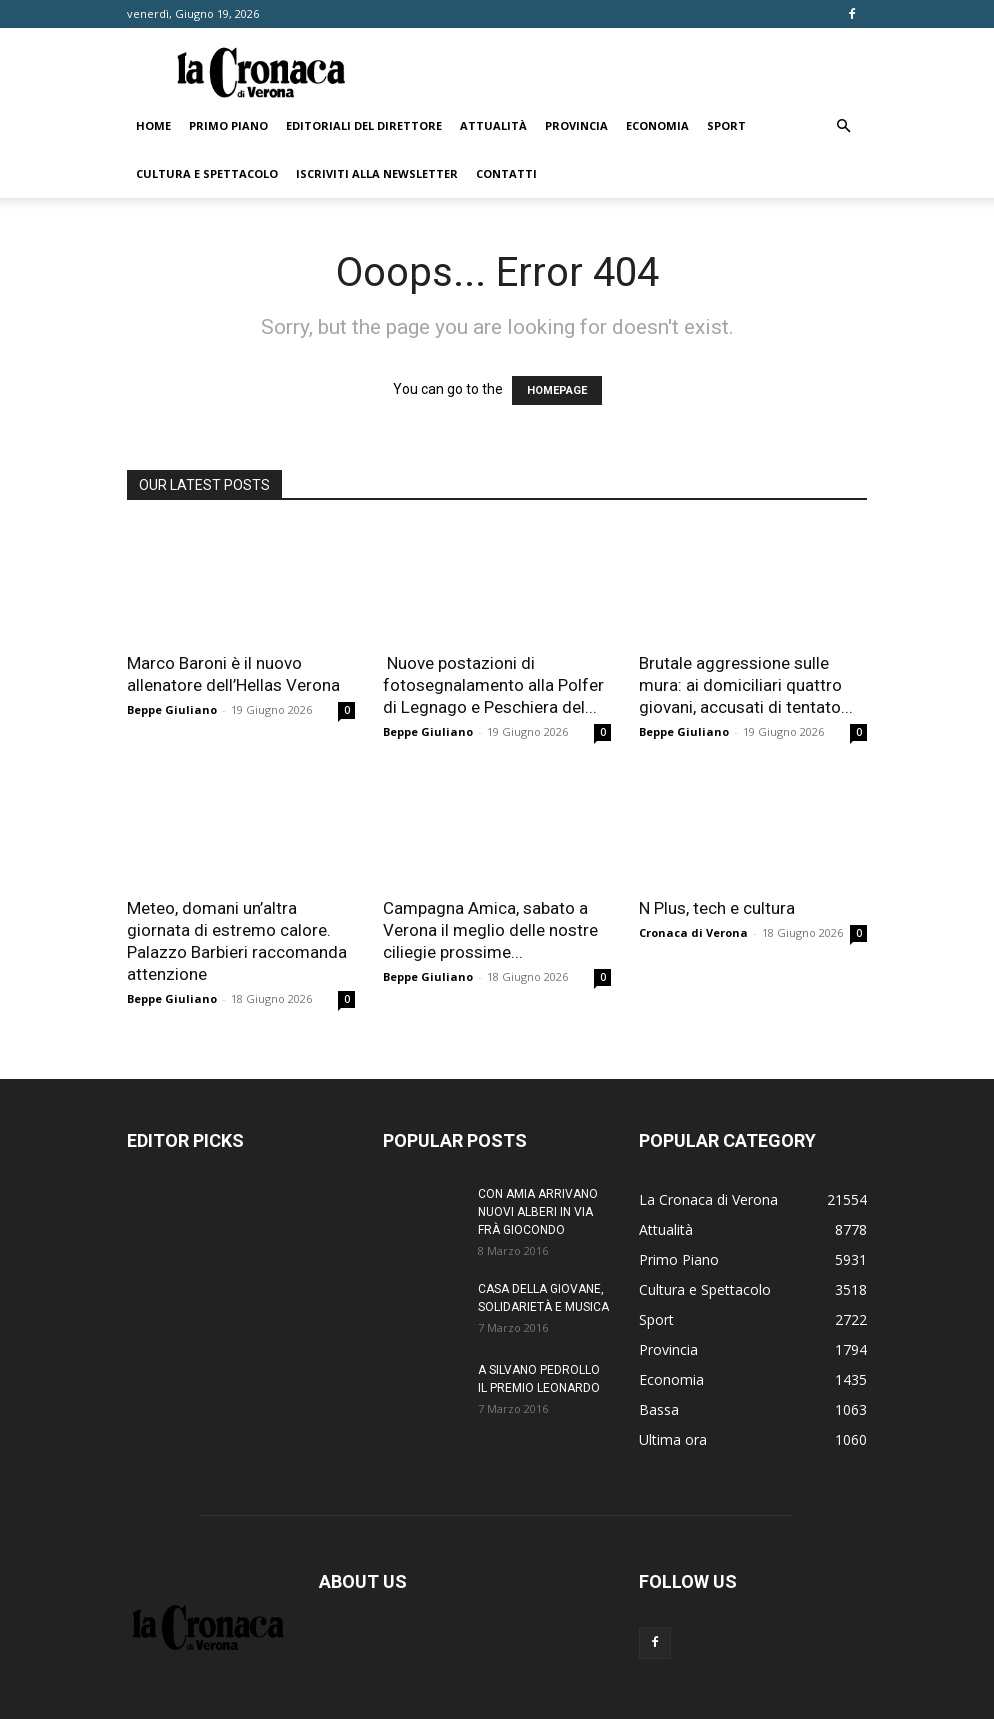 Image resolution: width=994 pixels, height=1719 pixels. Describe the element at coordinates (493, 685) in the screenshot. I see `Nuove postazioni di fotosegnalamento alla Polfer di Legnago e Peschiera del...` at that location.